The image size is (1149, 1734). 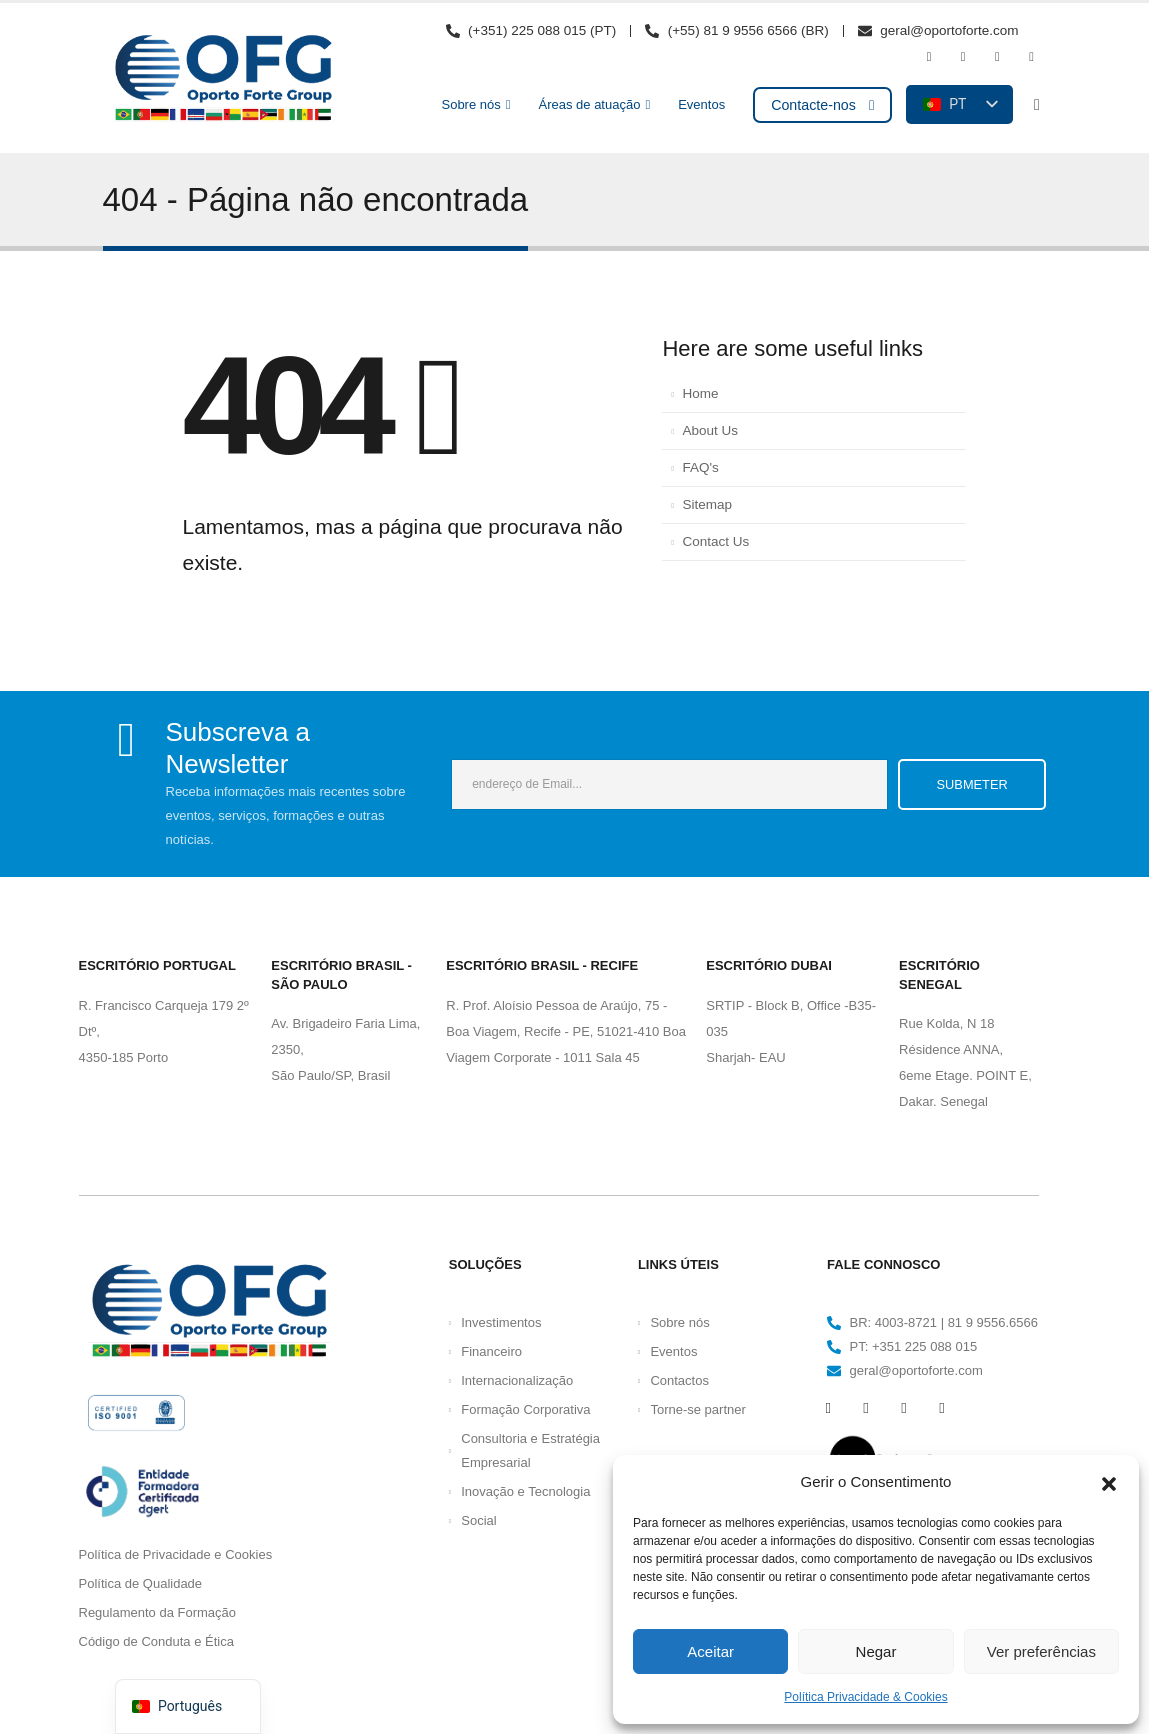 I want to click on [button], so click(x=1109, y=1482).